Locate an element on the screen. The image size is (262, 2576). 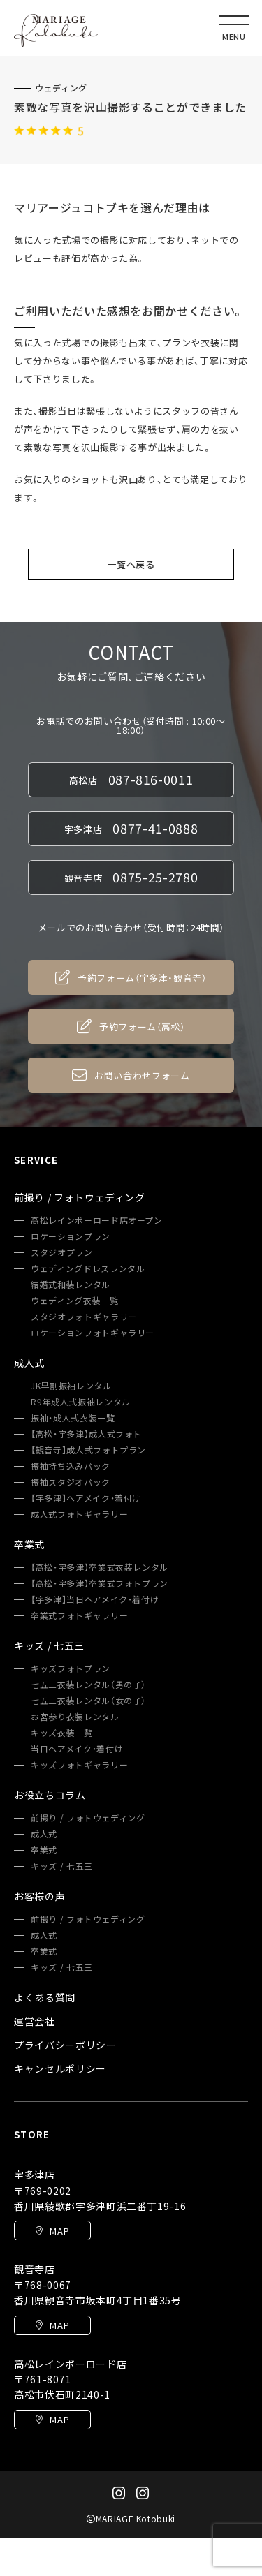
スタジオプラン is located at coordinates (62, 1252).